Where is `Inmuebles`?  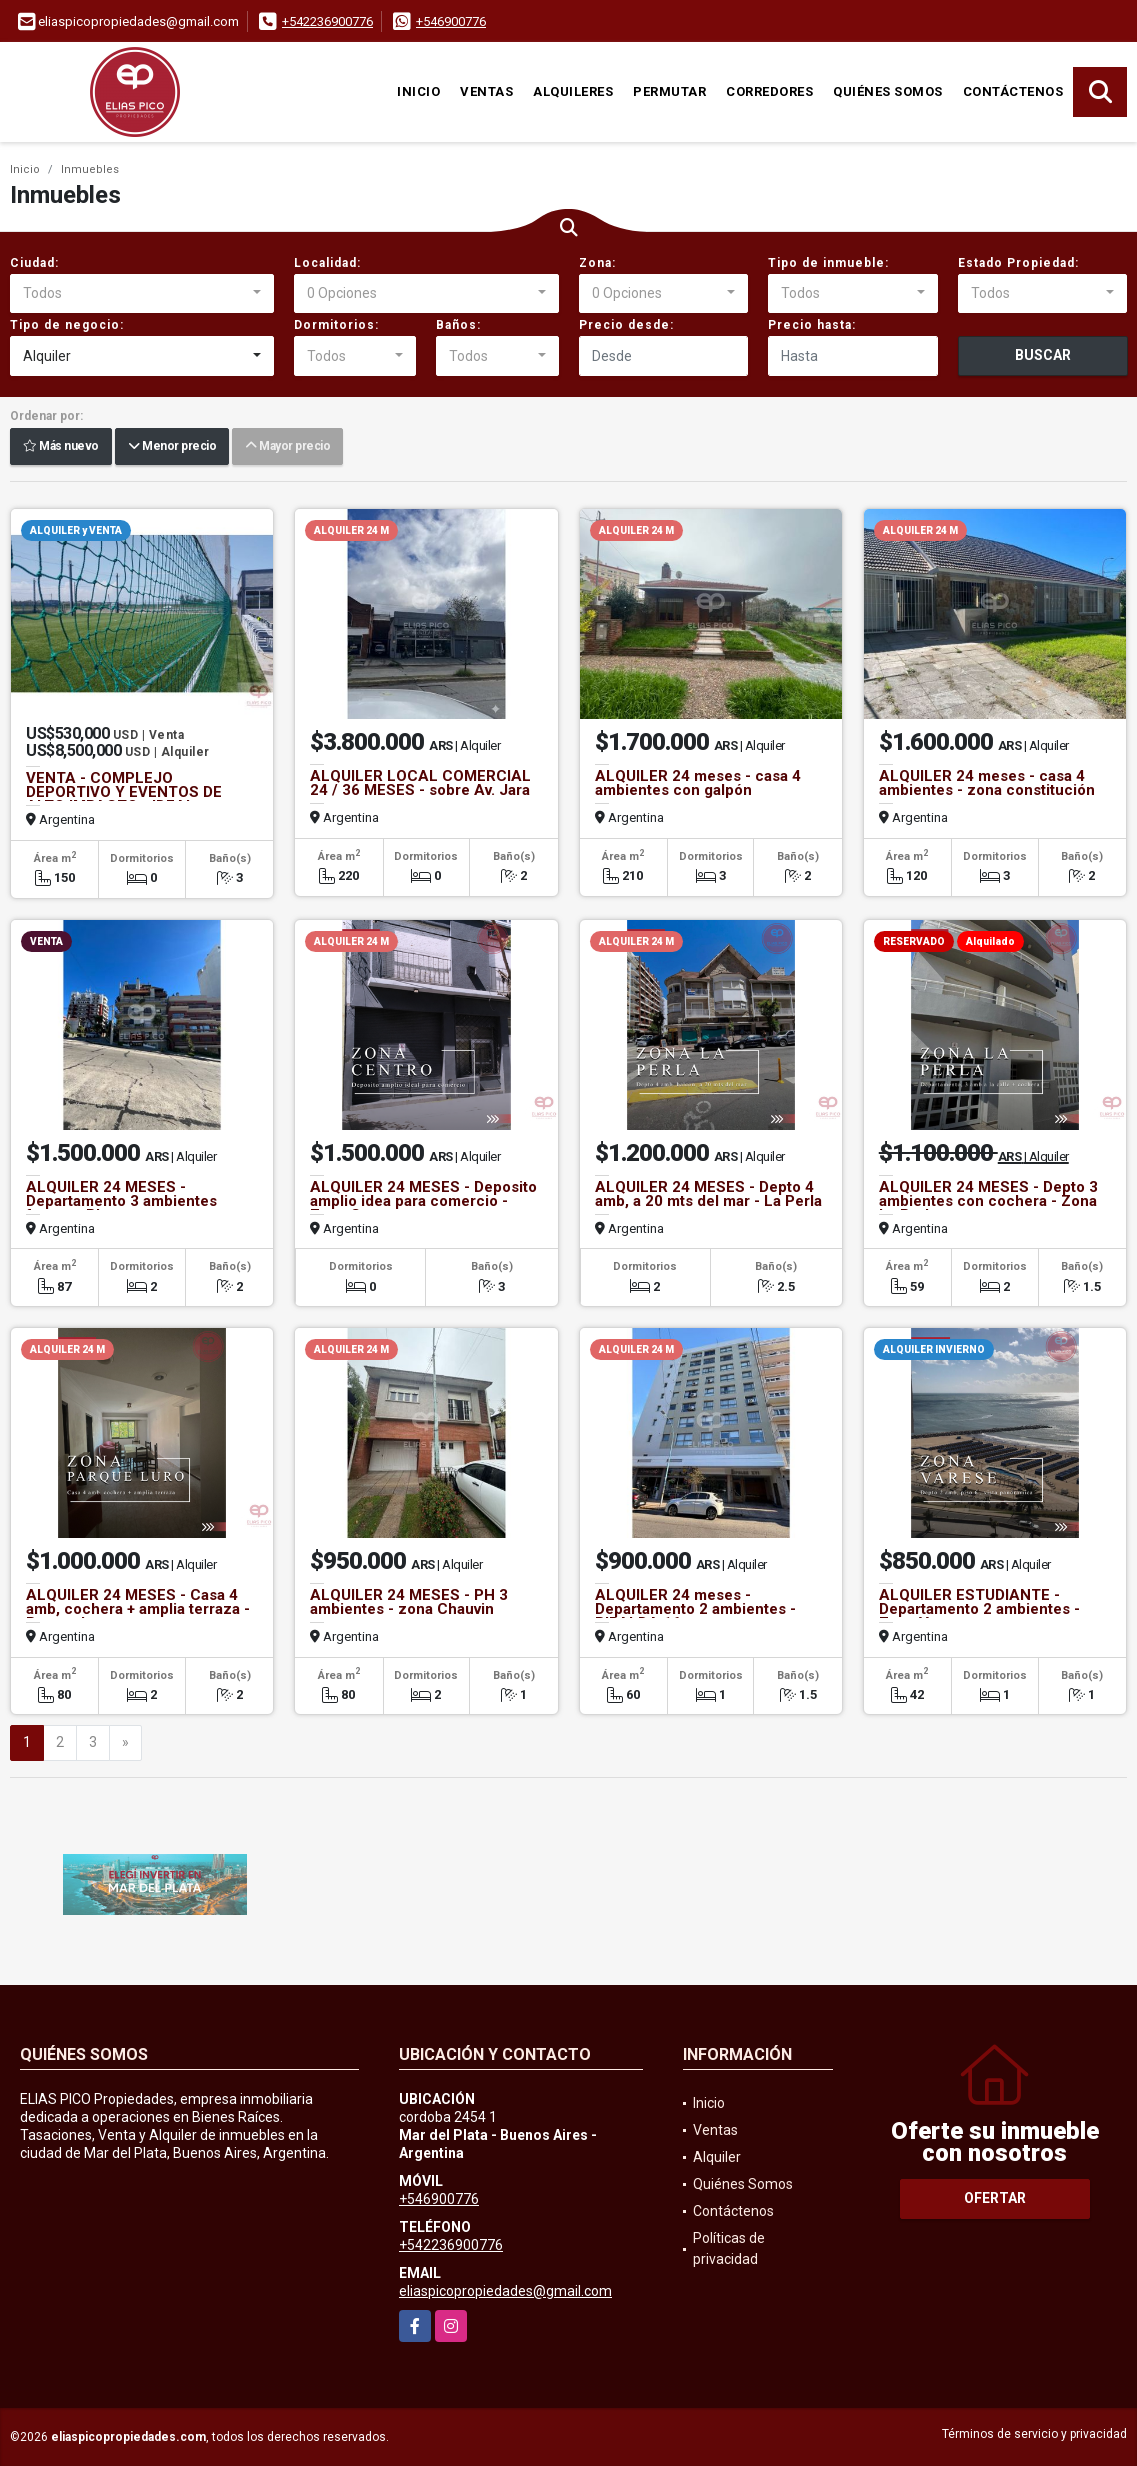
Inmuebles is located at coordinates (90, 169).